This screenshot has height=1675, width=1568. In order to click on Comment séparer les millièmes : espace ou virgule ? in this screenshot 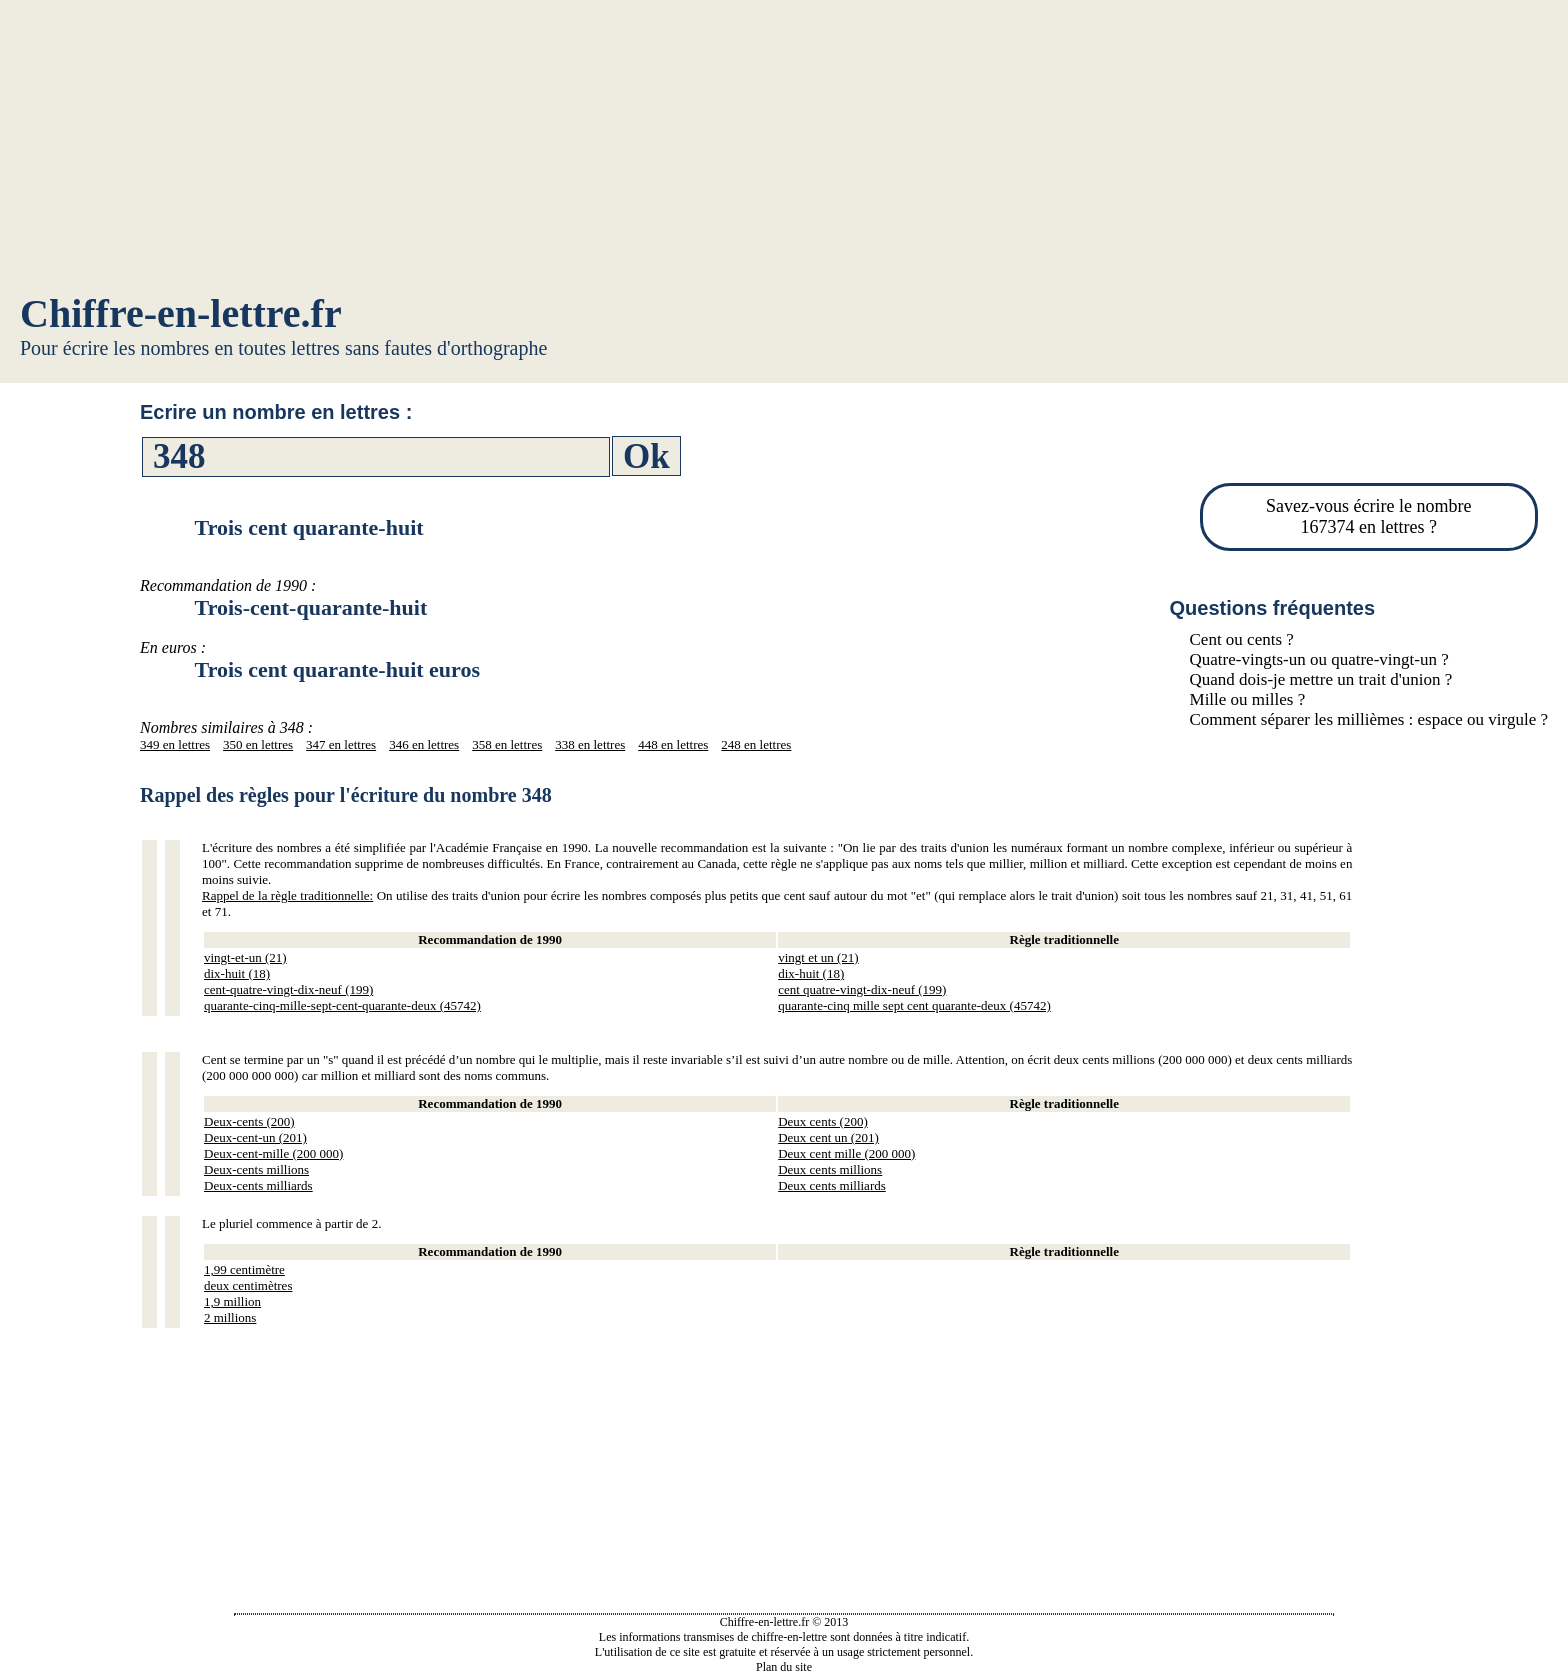, I will do `click(1369, 719)`.